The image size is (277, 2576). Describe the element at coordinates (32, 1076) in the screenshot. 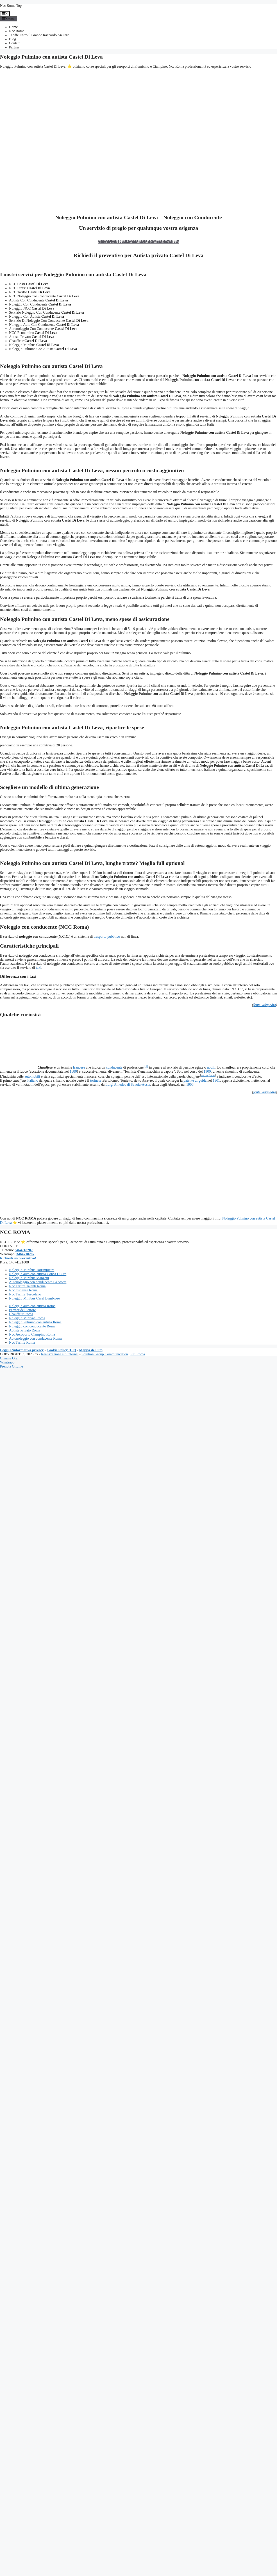

I see `automobili` at that location.